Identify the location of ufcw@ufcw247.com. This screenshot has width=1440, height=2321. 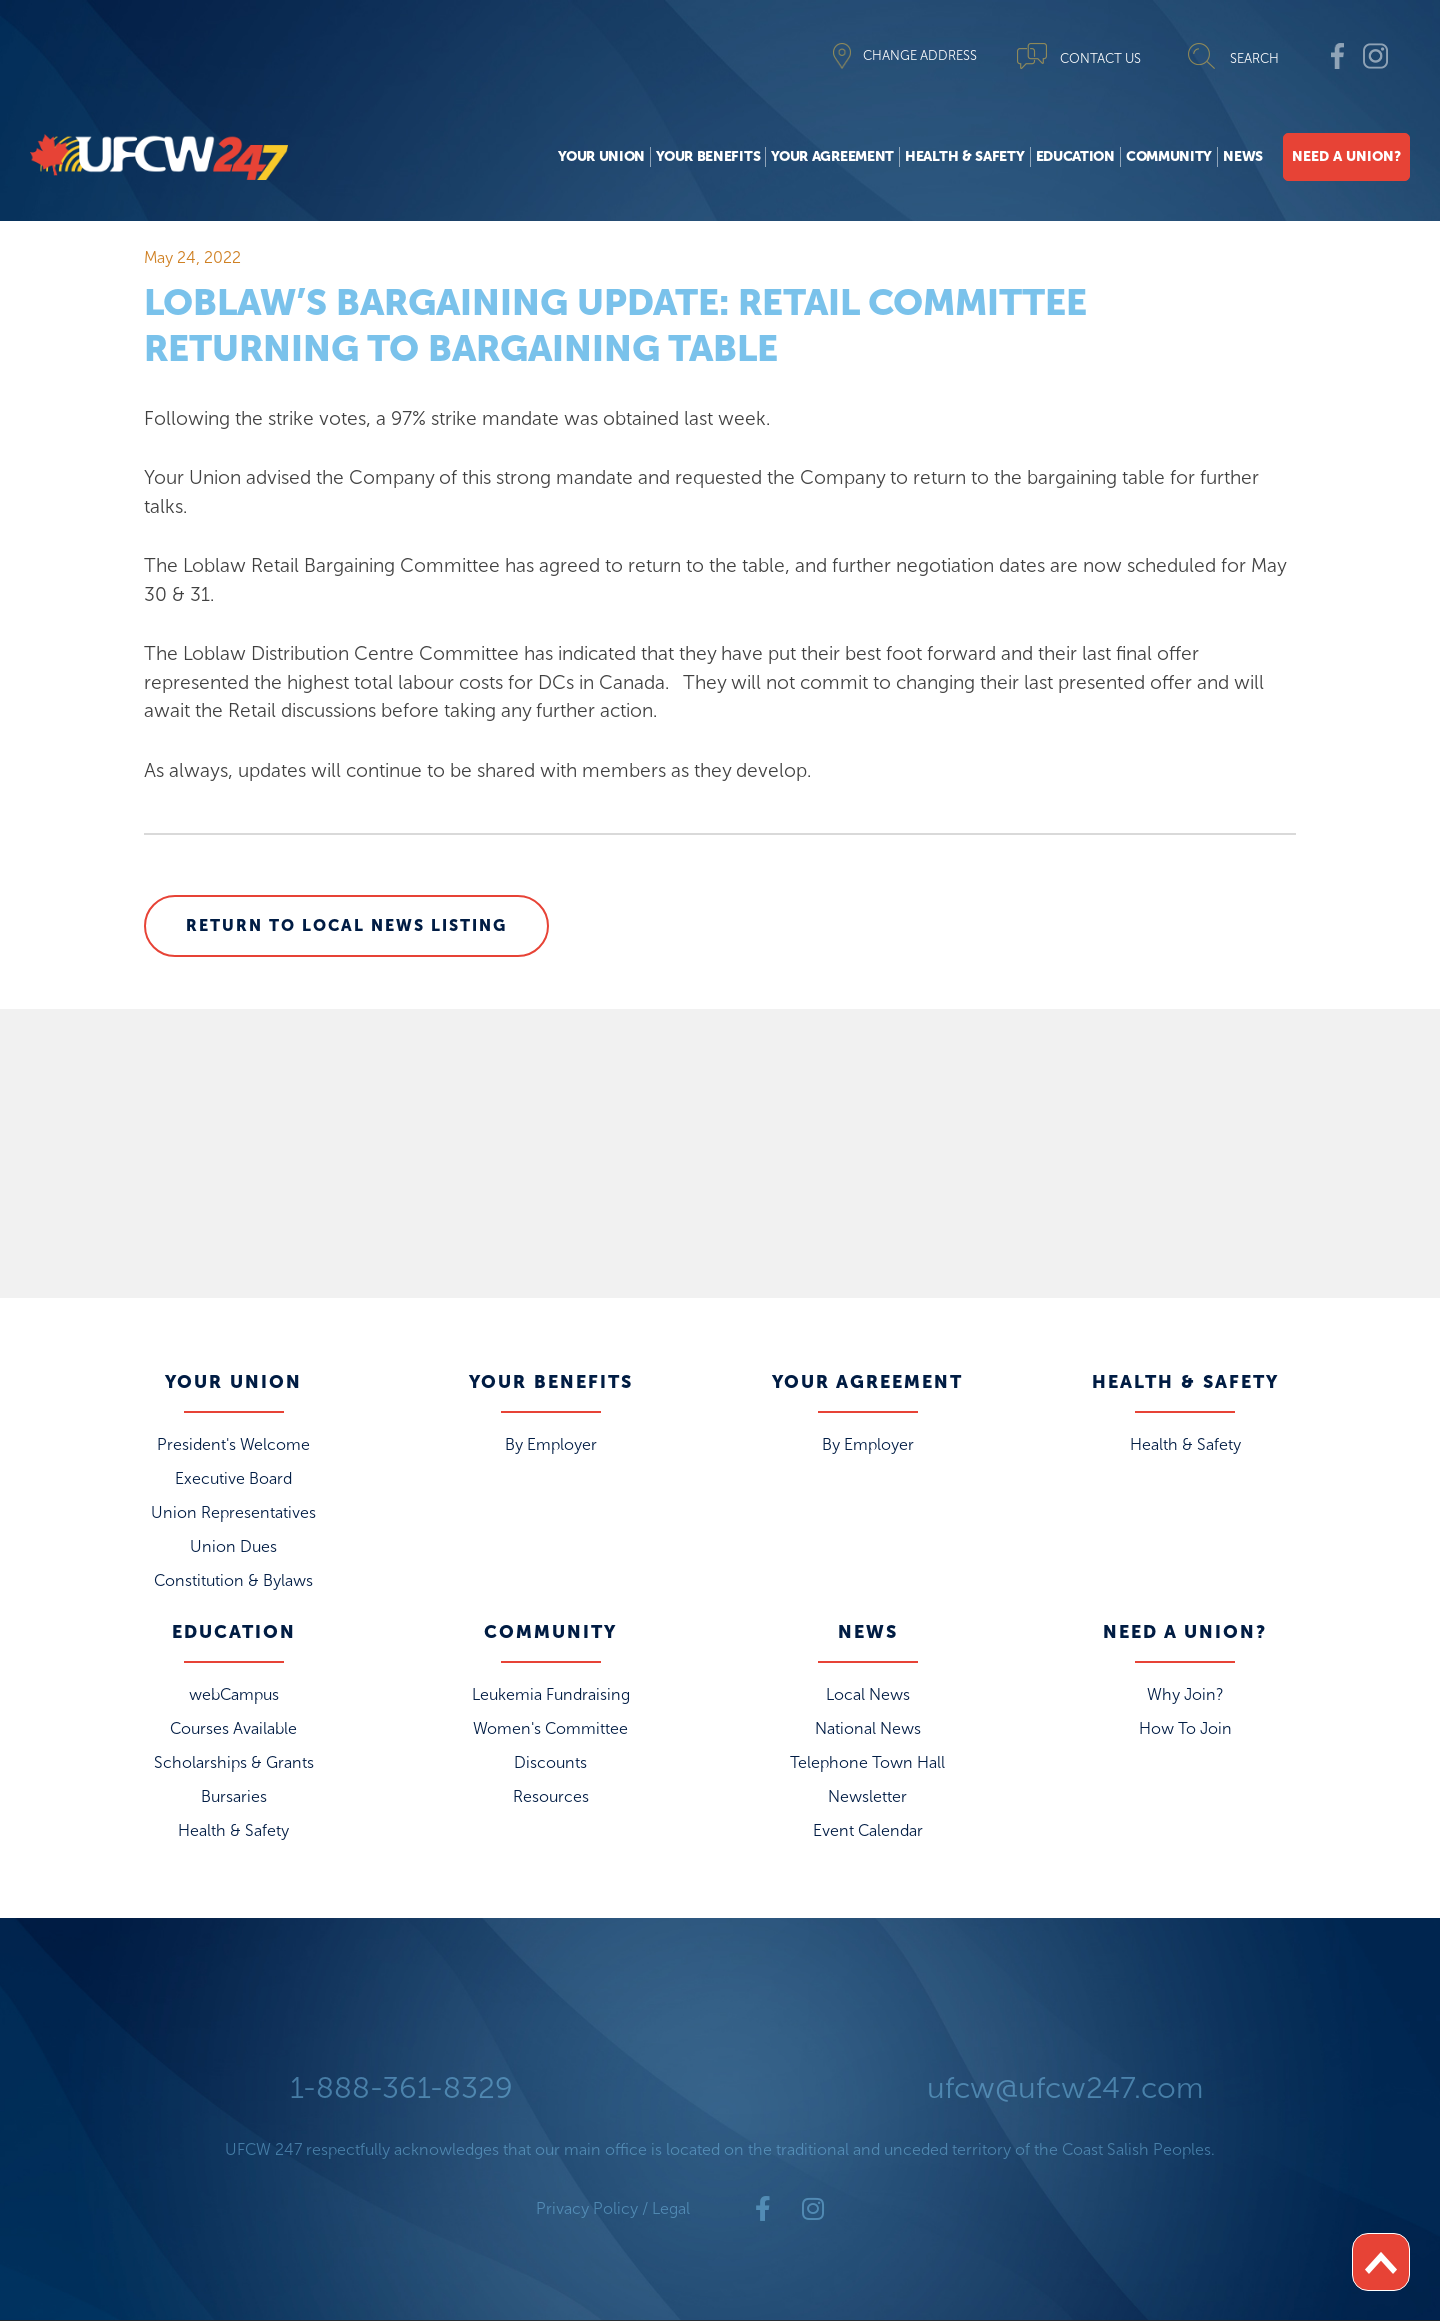
(1065, 2088).